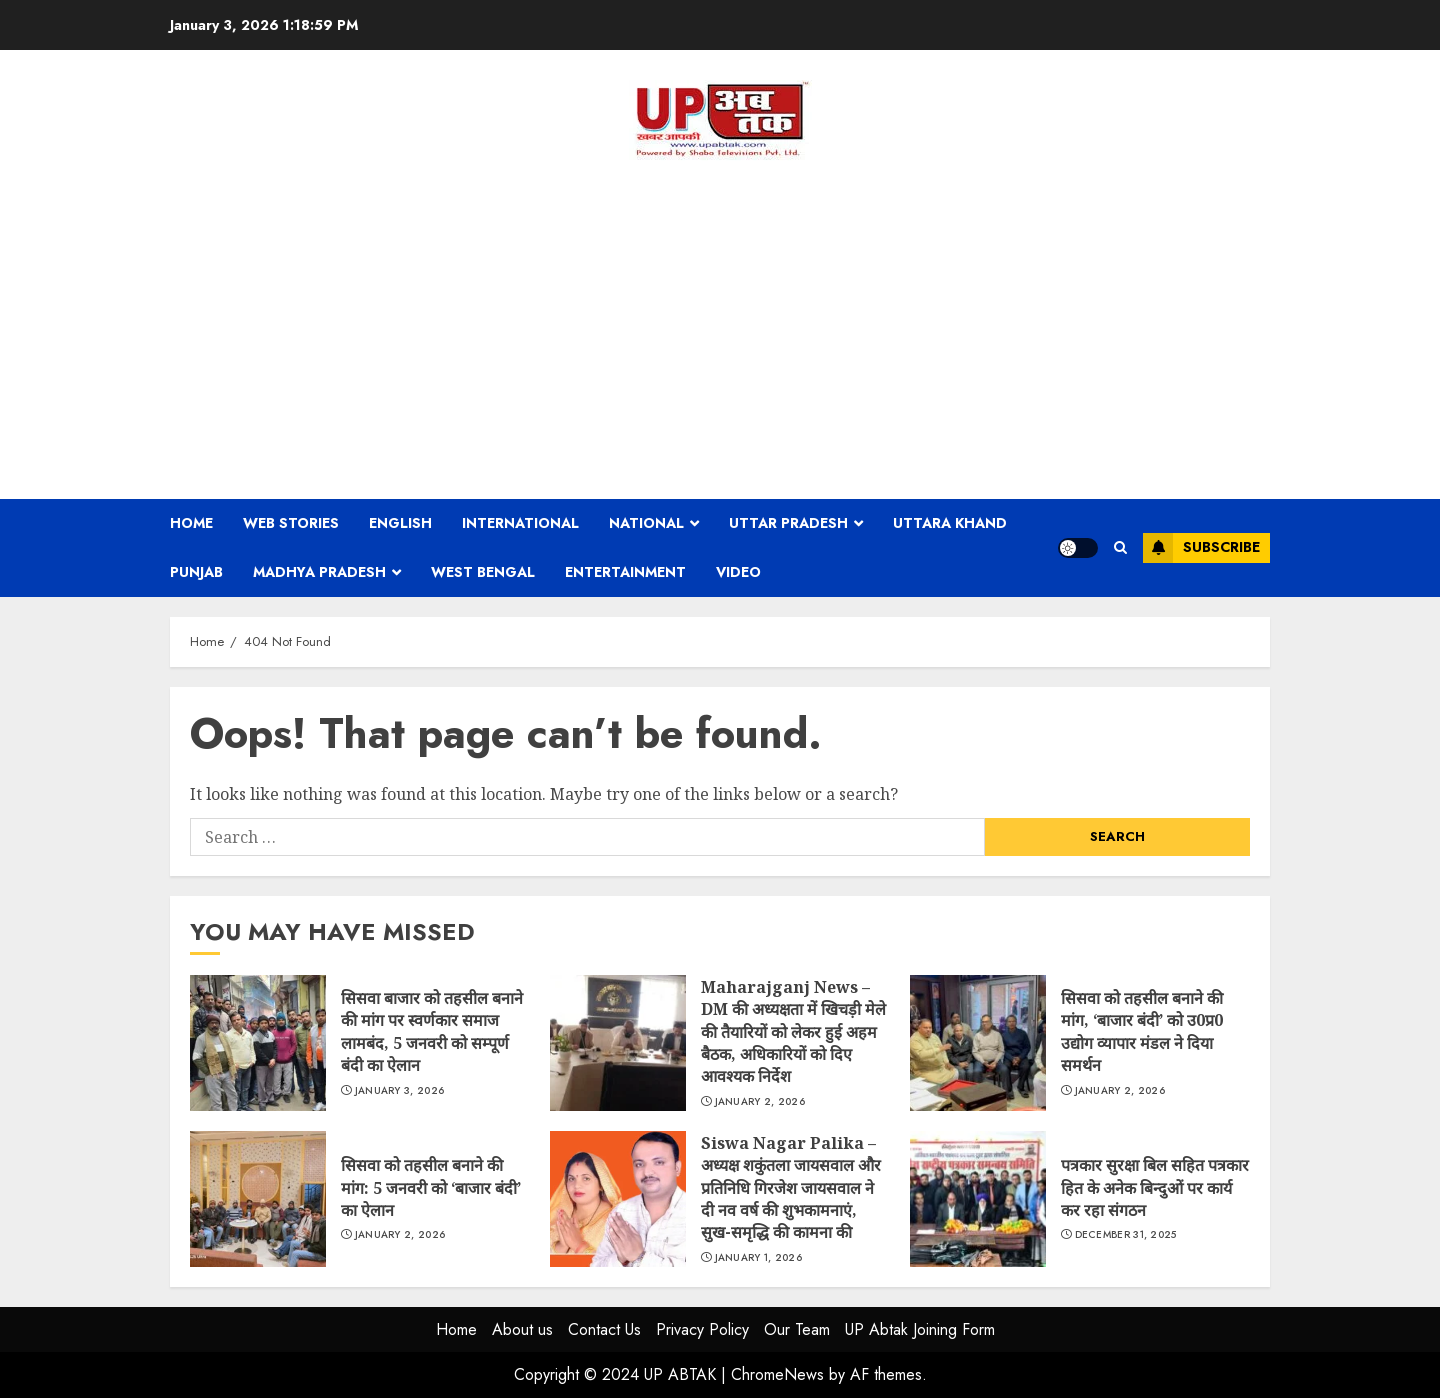  I want to click on सिसवा को तहसील बनाने की मांग: 5 जनवरी को ‘बाजार बंदी’ का ऐलान, so click(258, 1199).